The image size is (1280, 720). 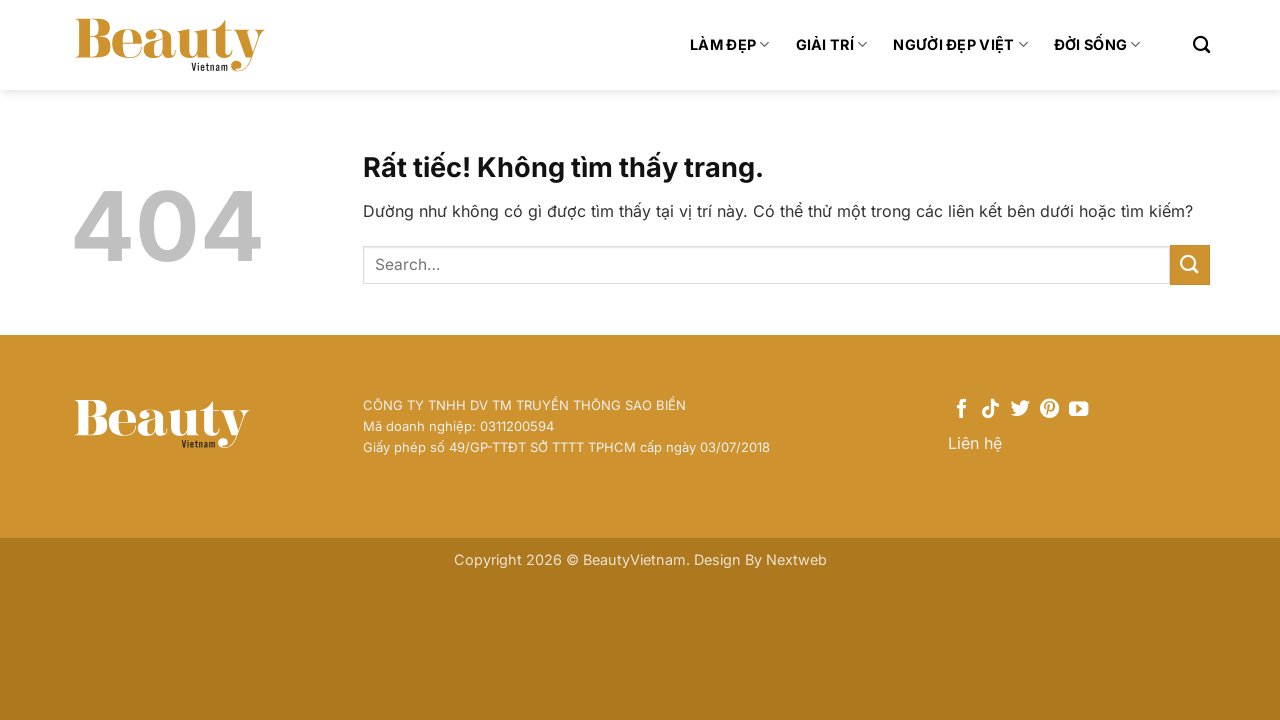 I want to click on [Gửi], so click(x=1190, y=264).